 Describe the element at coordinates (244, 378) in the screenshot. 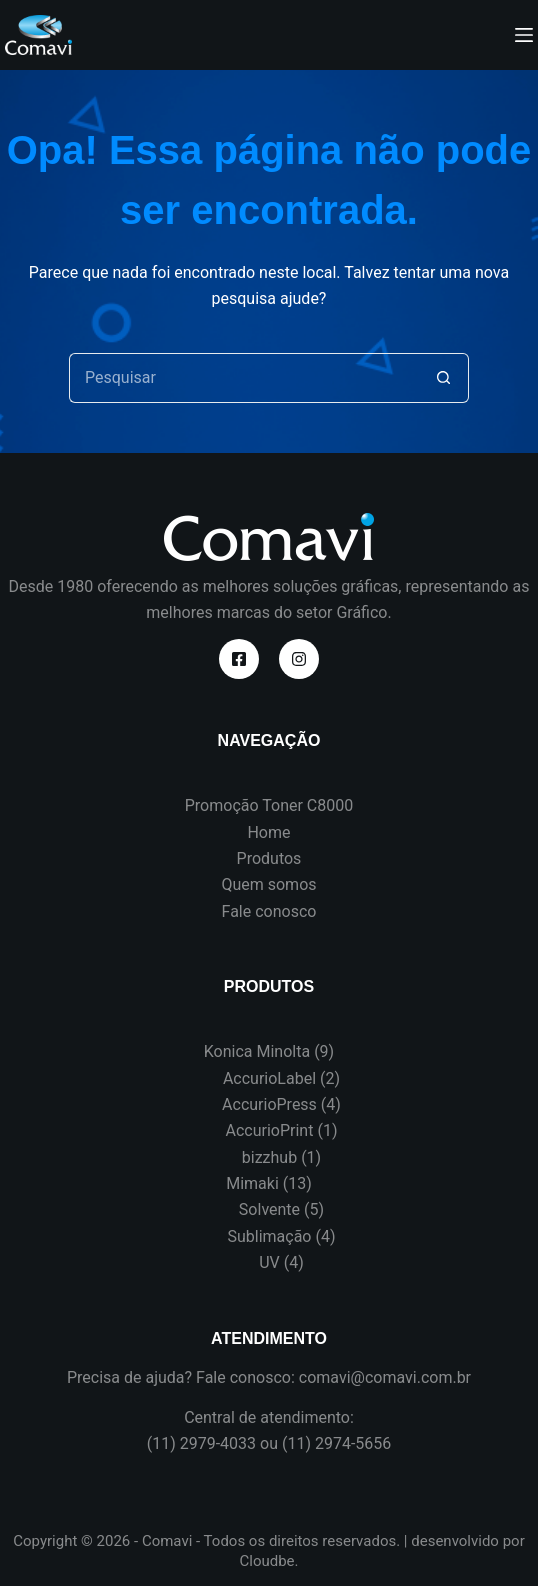

I see `[Pesquisar por...]` at that location.